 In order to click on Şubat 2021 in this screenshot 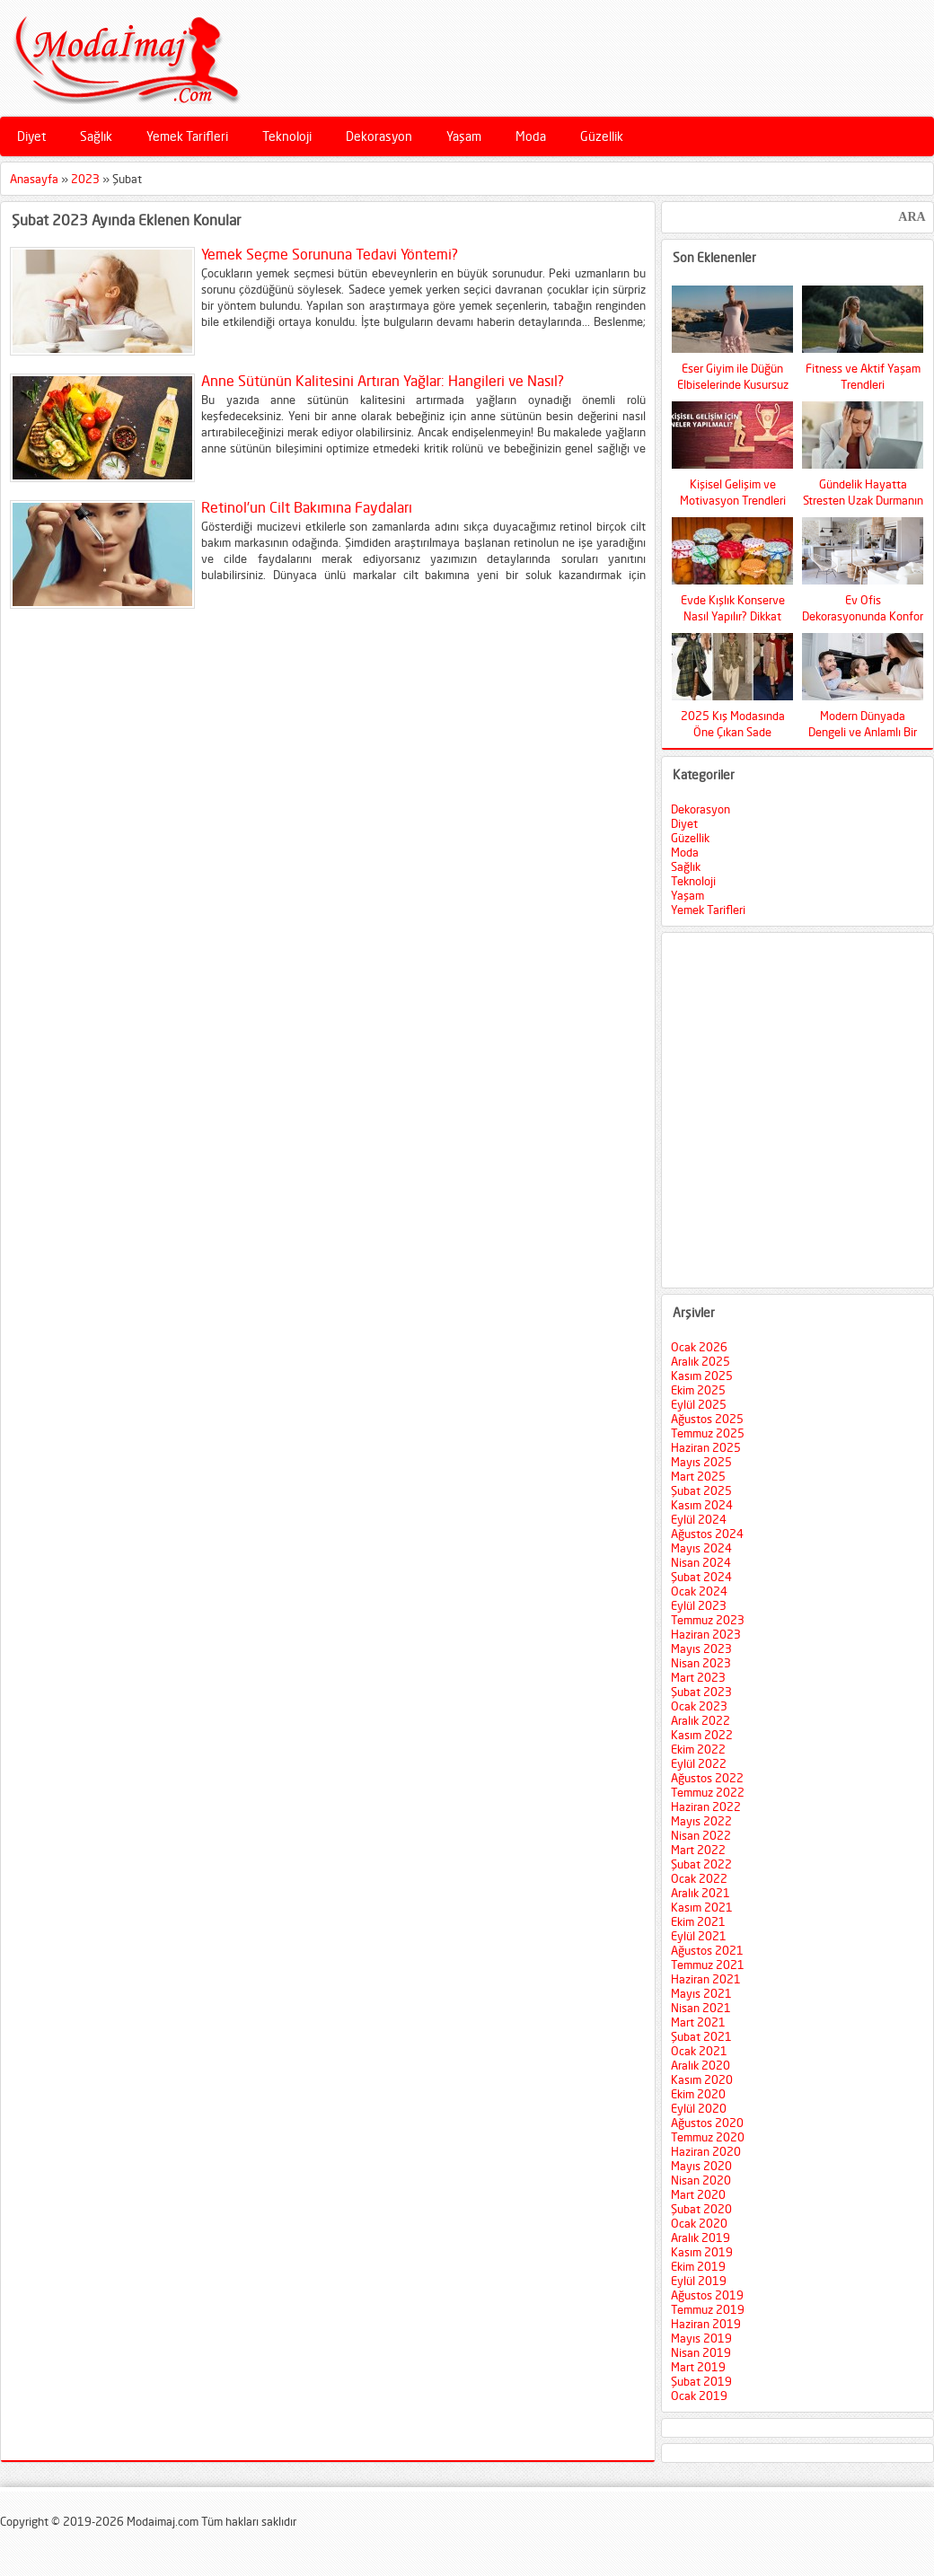, I will do `click(701, 2036)`.